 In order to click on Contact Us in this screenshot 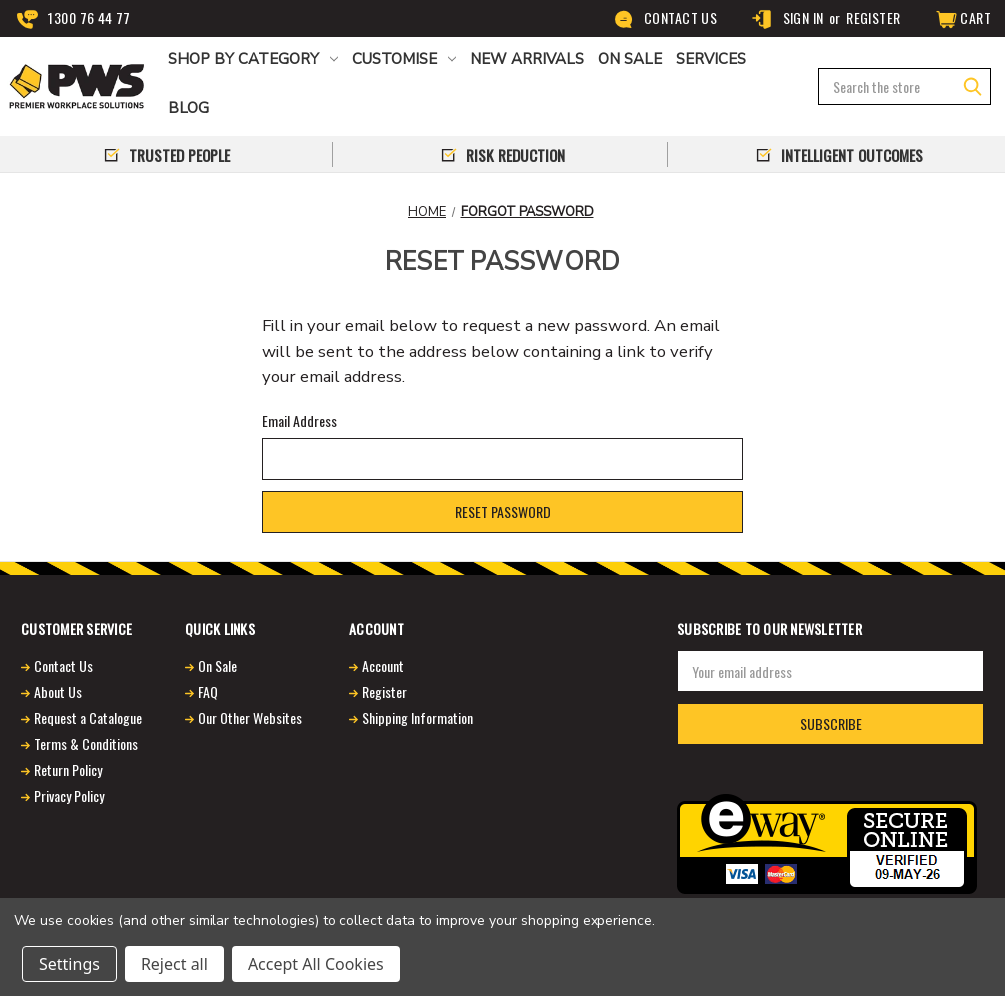, I will do `click(665, 18)`.